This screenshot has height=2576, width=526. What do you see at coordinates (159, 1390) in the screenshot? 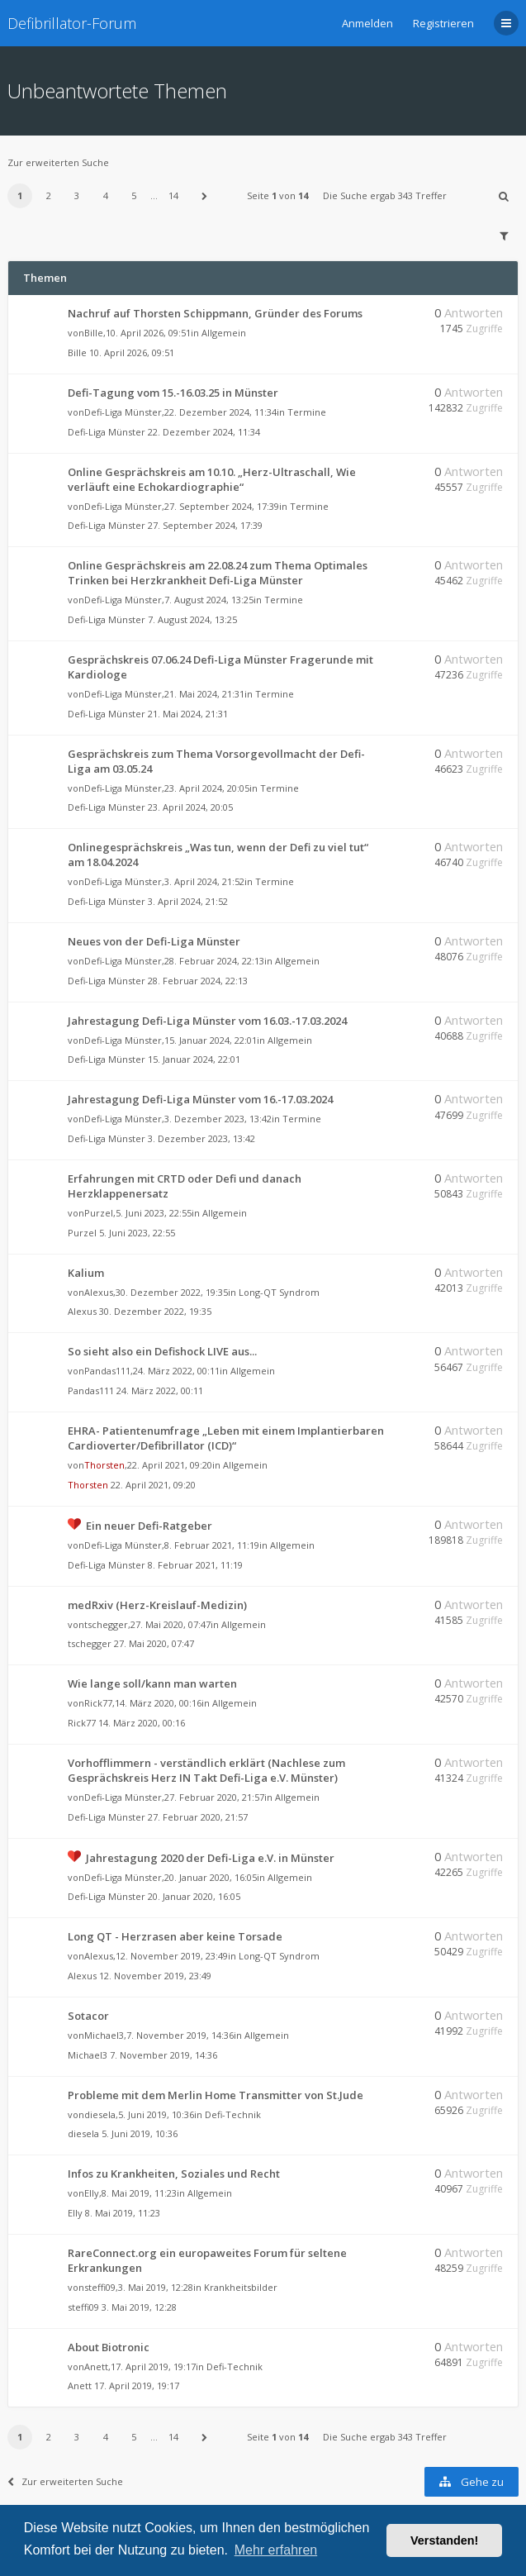
I see `24. März 2022, 00:11` at bounding box center [159, 1390].